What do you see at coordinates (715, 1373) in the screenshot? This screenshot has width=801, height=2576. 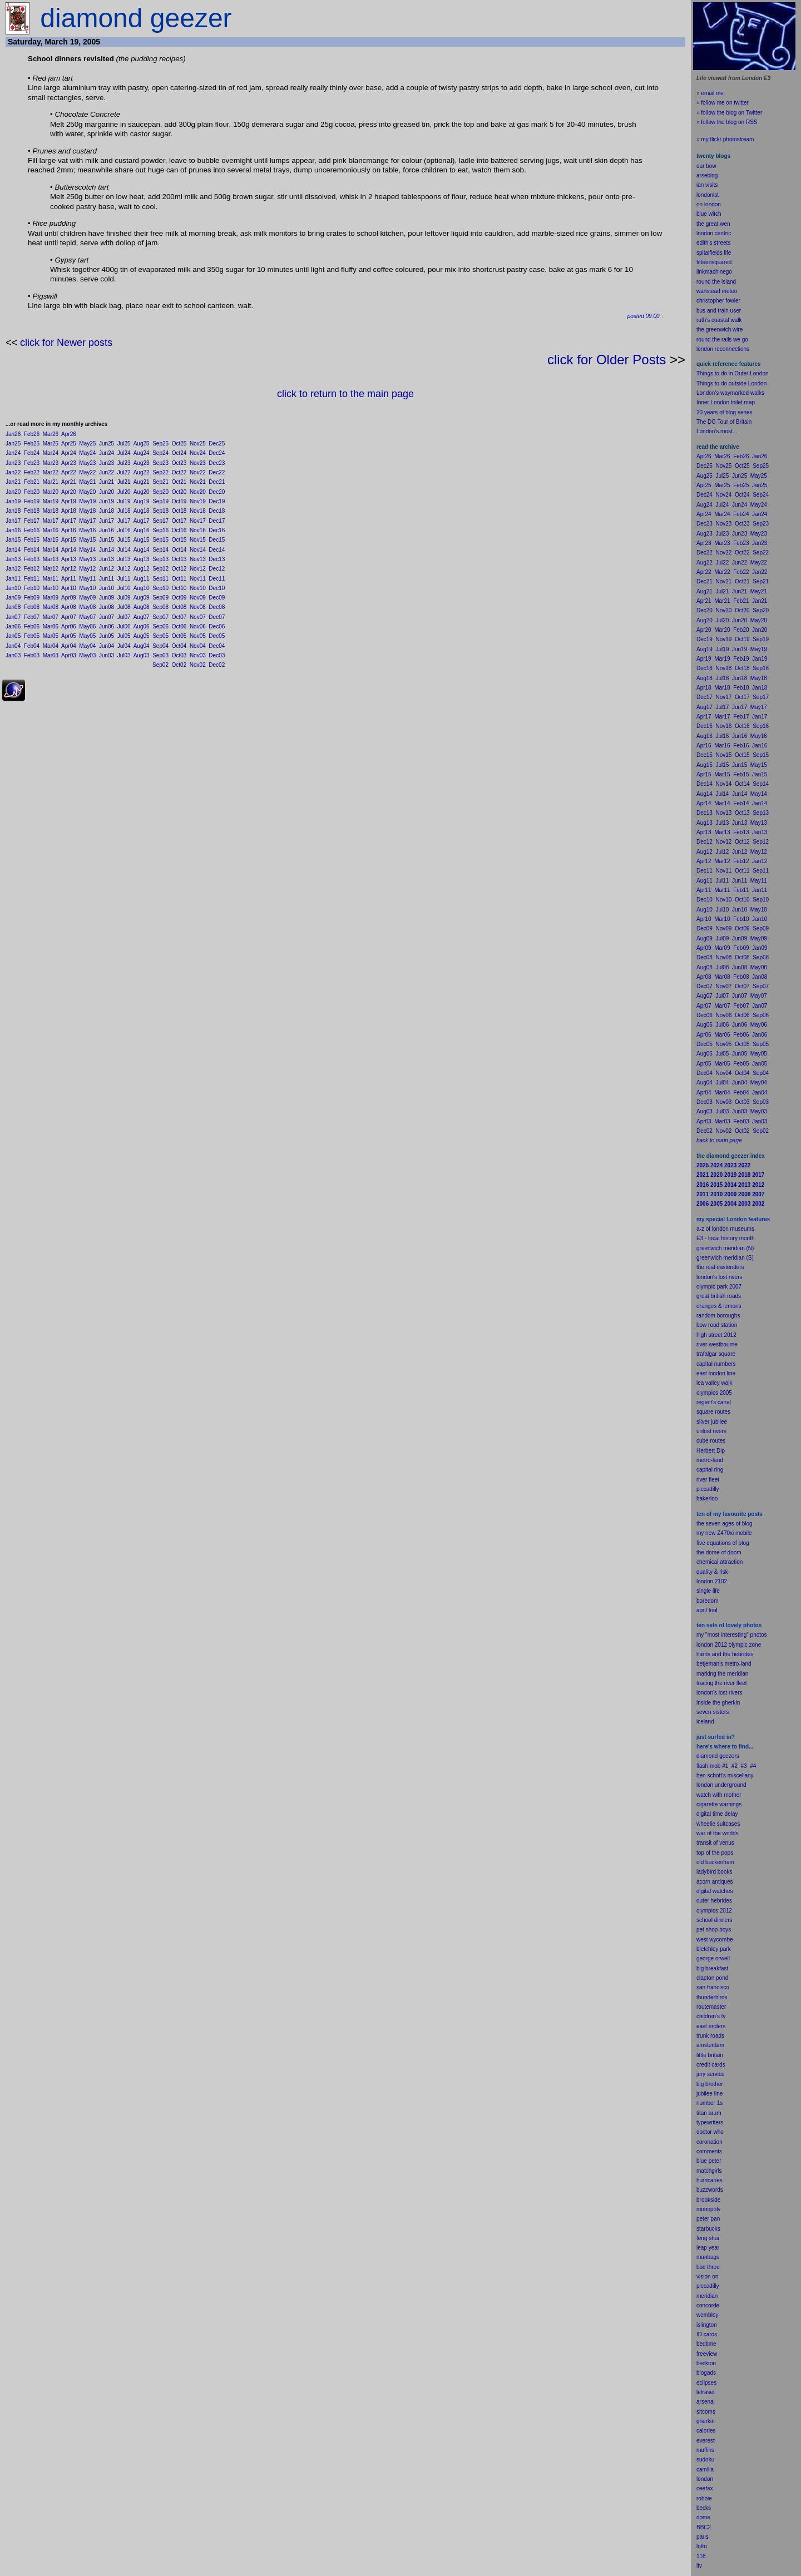 I see `east london line` at bounding box center [715, 1373].